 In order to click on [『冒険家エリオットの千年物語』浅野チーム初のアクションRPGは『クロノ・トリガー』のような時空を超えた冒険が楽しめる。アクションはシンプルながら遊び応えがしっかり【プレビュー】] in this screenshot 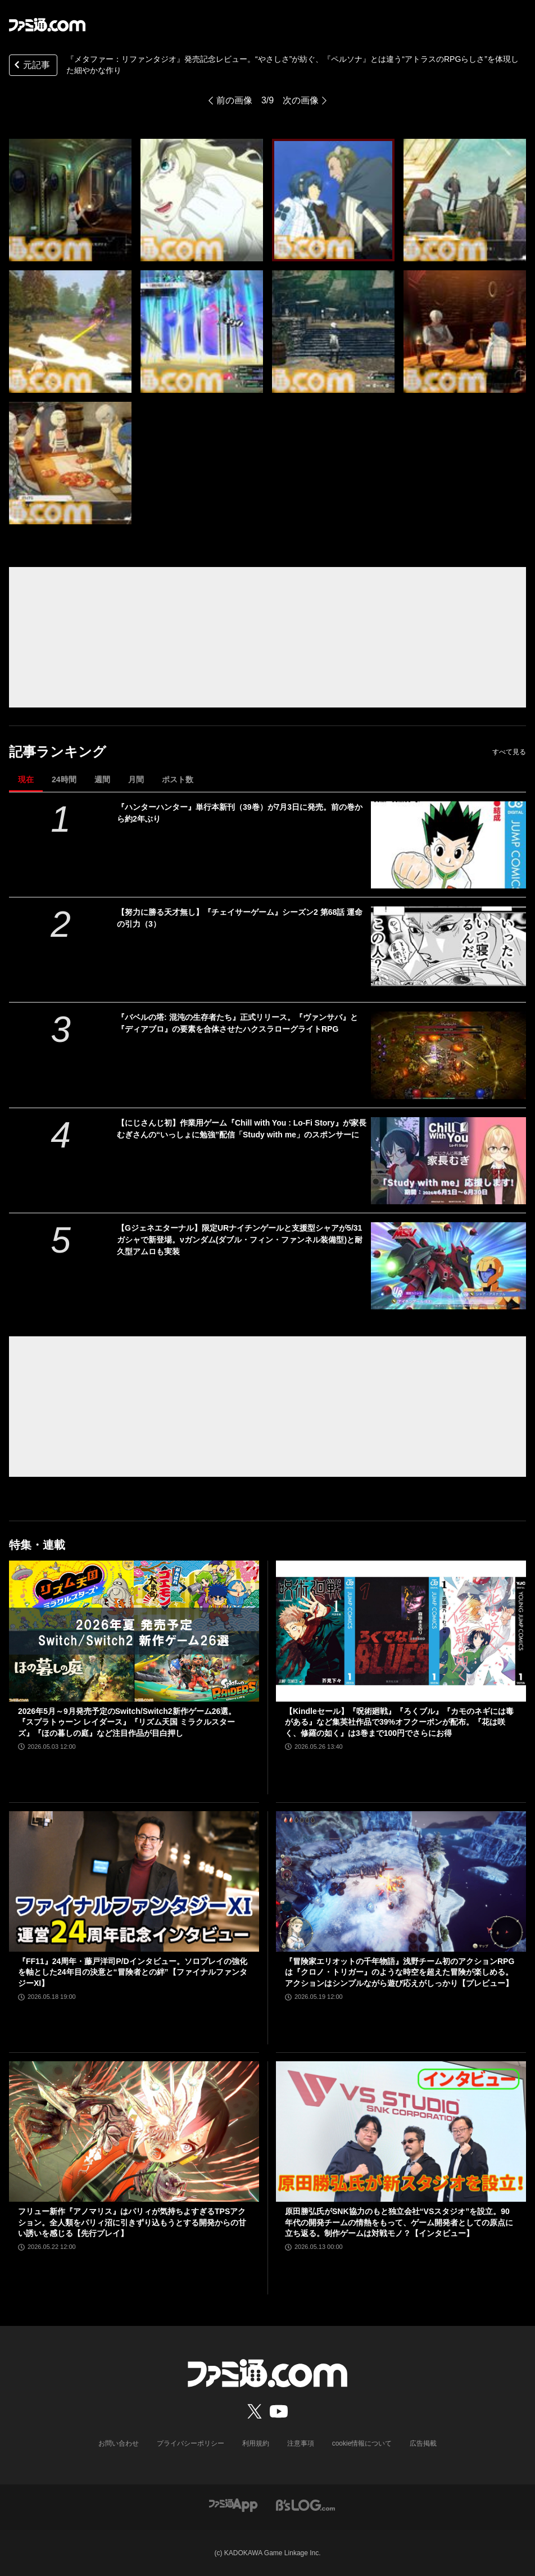, I will do `click(401, 1881)`.